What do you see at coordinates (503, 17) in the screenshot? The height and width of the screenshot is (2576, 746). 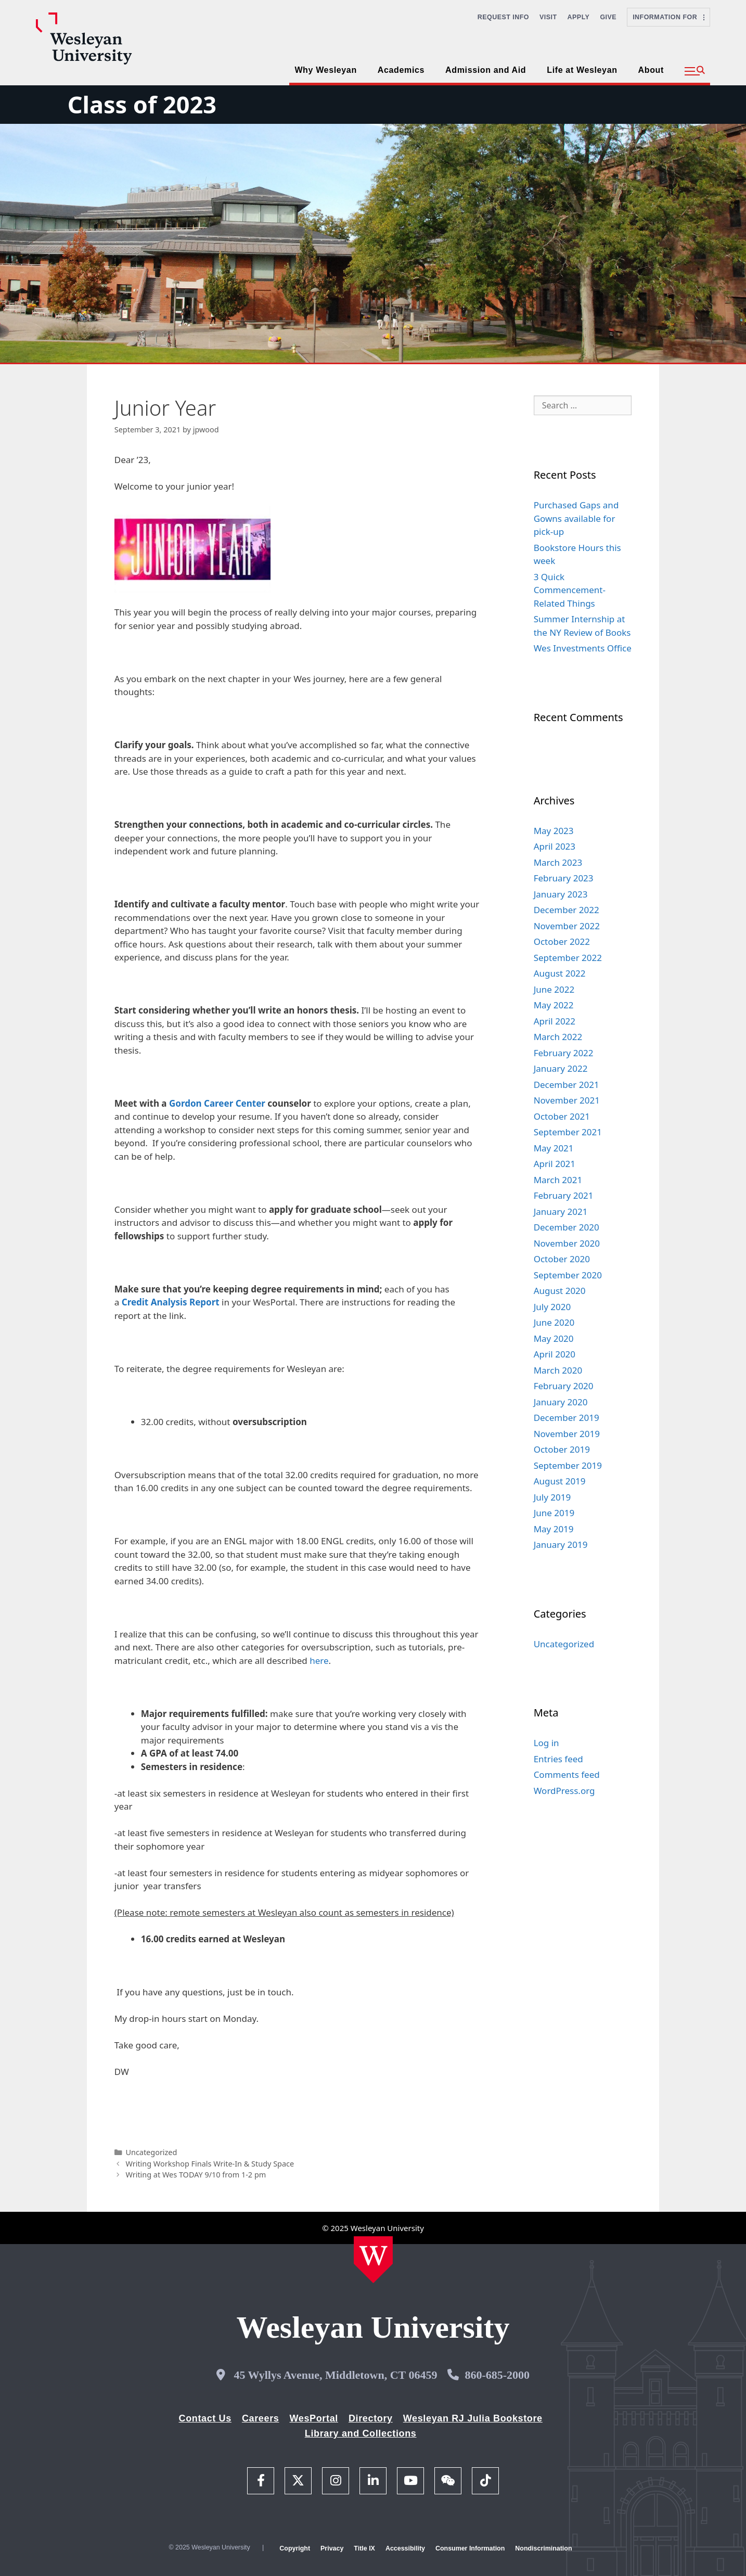 I see `Request Info` at bounding box center [503, 17].